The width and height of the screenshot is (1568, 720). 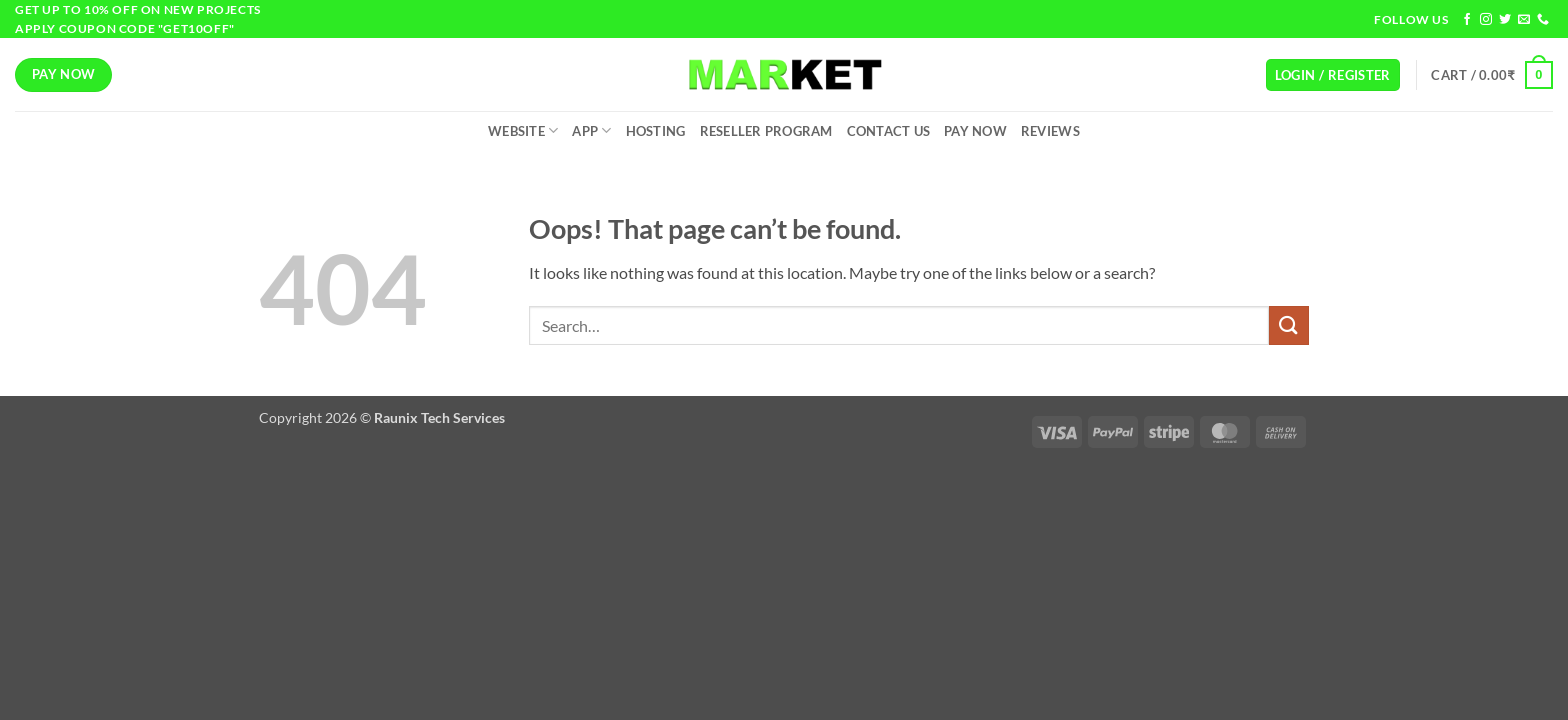 I want to click on Reseller Program, so click(x=766, y=131).